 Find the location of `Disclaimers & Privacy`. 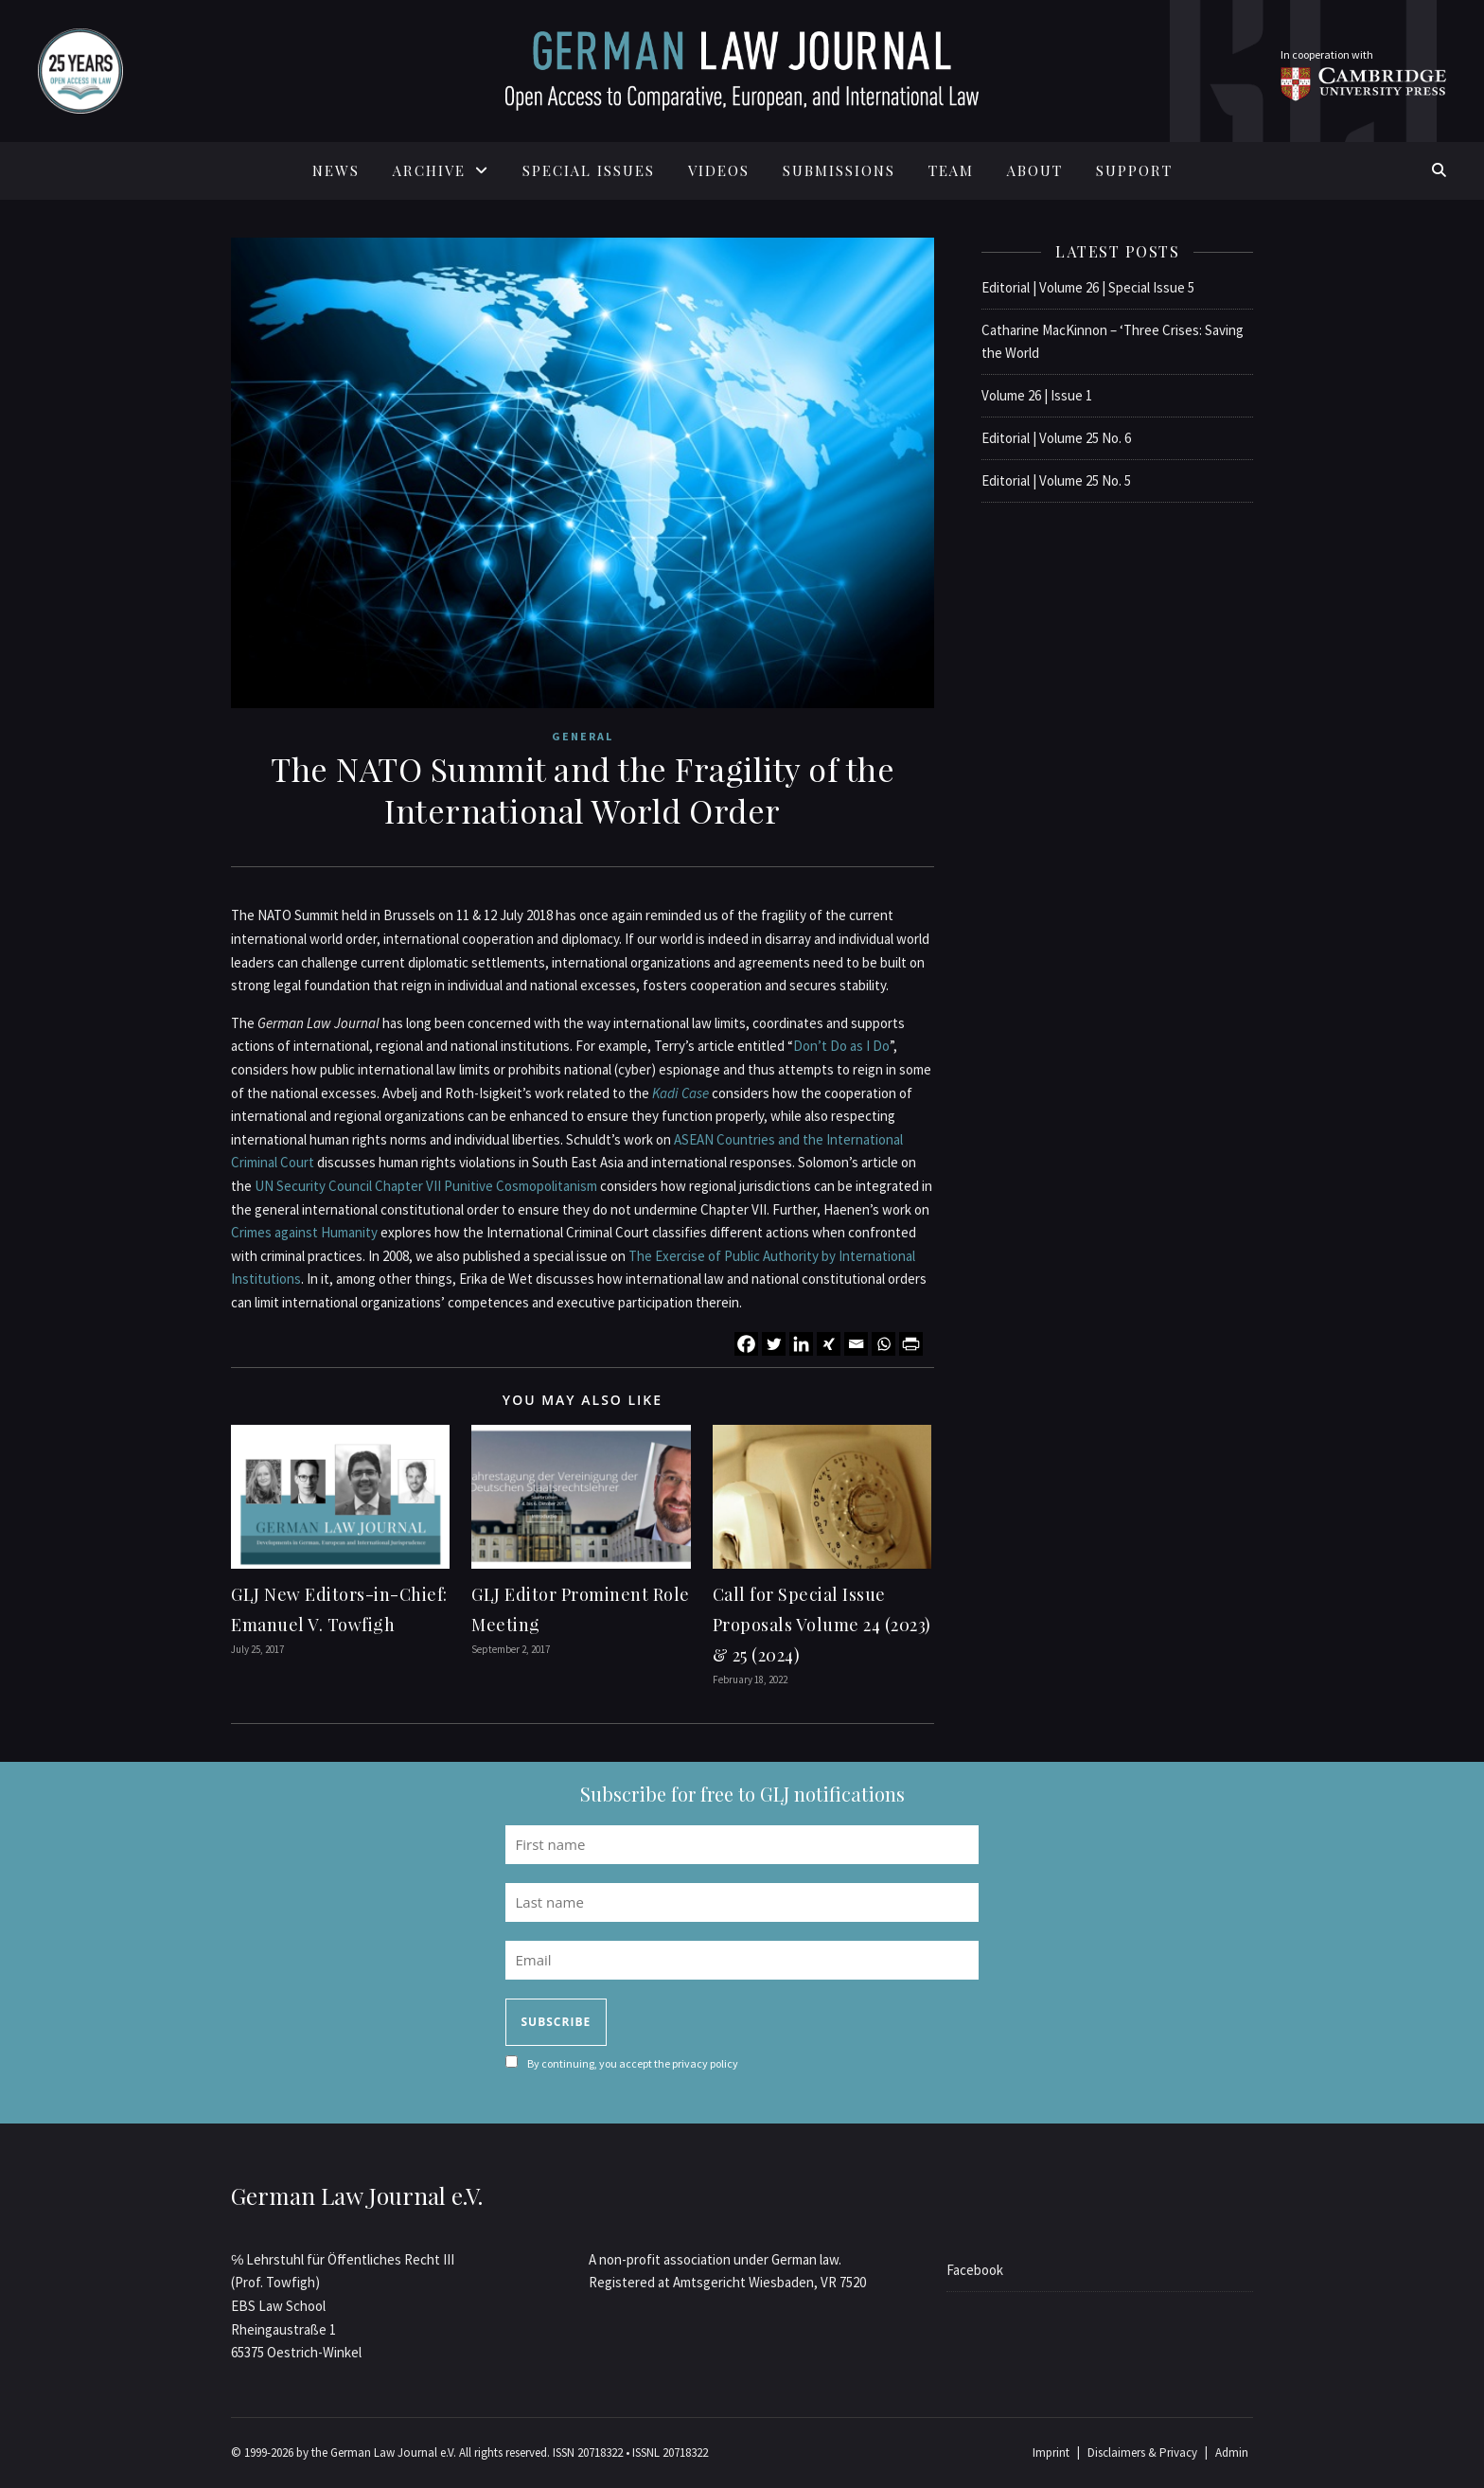

Disclaimers & Privacy is located at coordinates (1142, 2452).